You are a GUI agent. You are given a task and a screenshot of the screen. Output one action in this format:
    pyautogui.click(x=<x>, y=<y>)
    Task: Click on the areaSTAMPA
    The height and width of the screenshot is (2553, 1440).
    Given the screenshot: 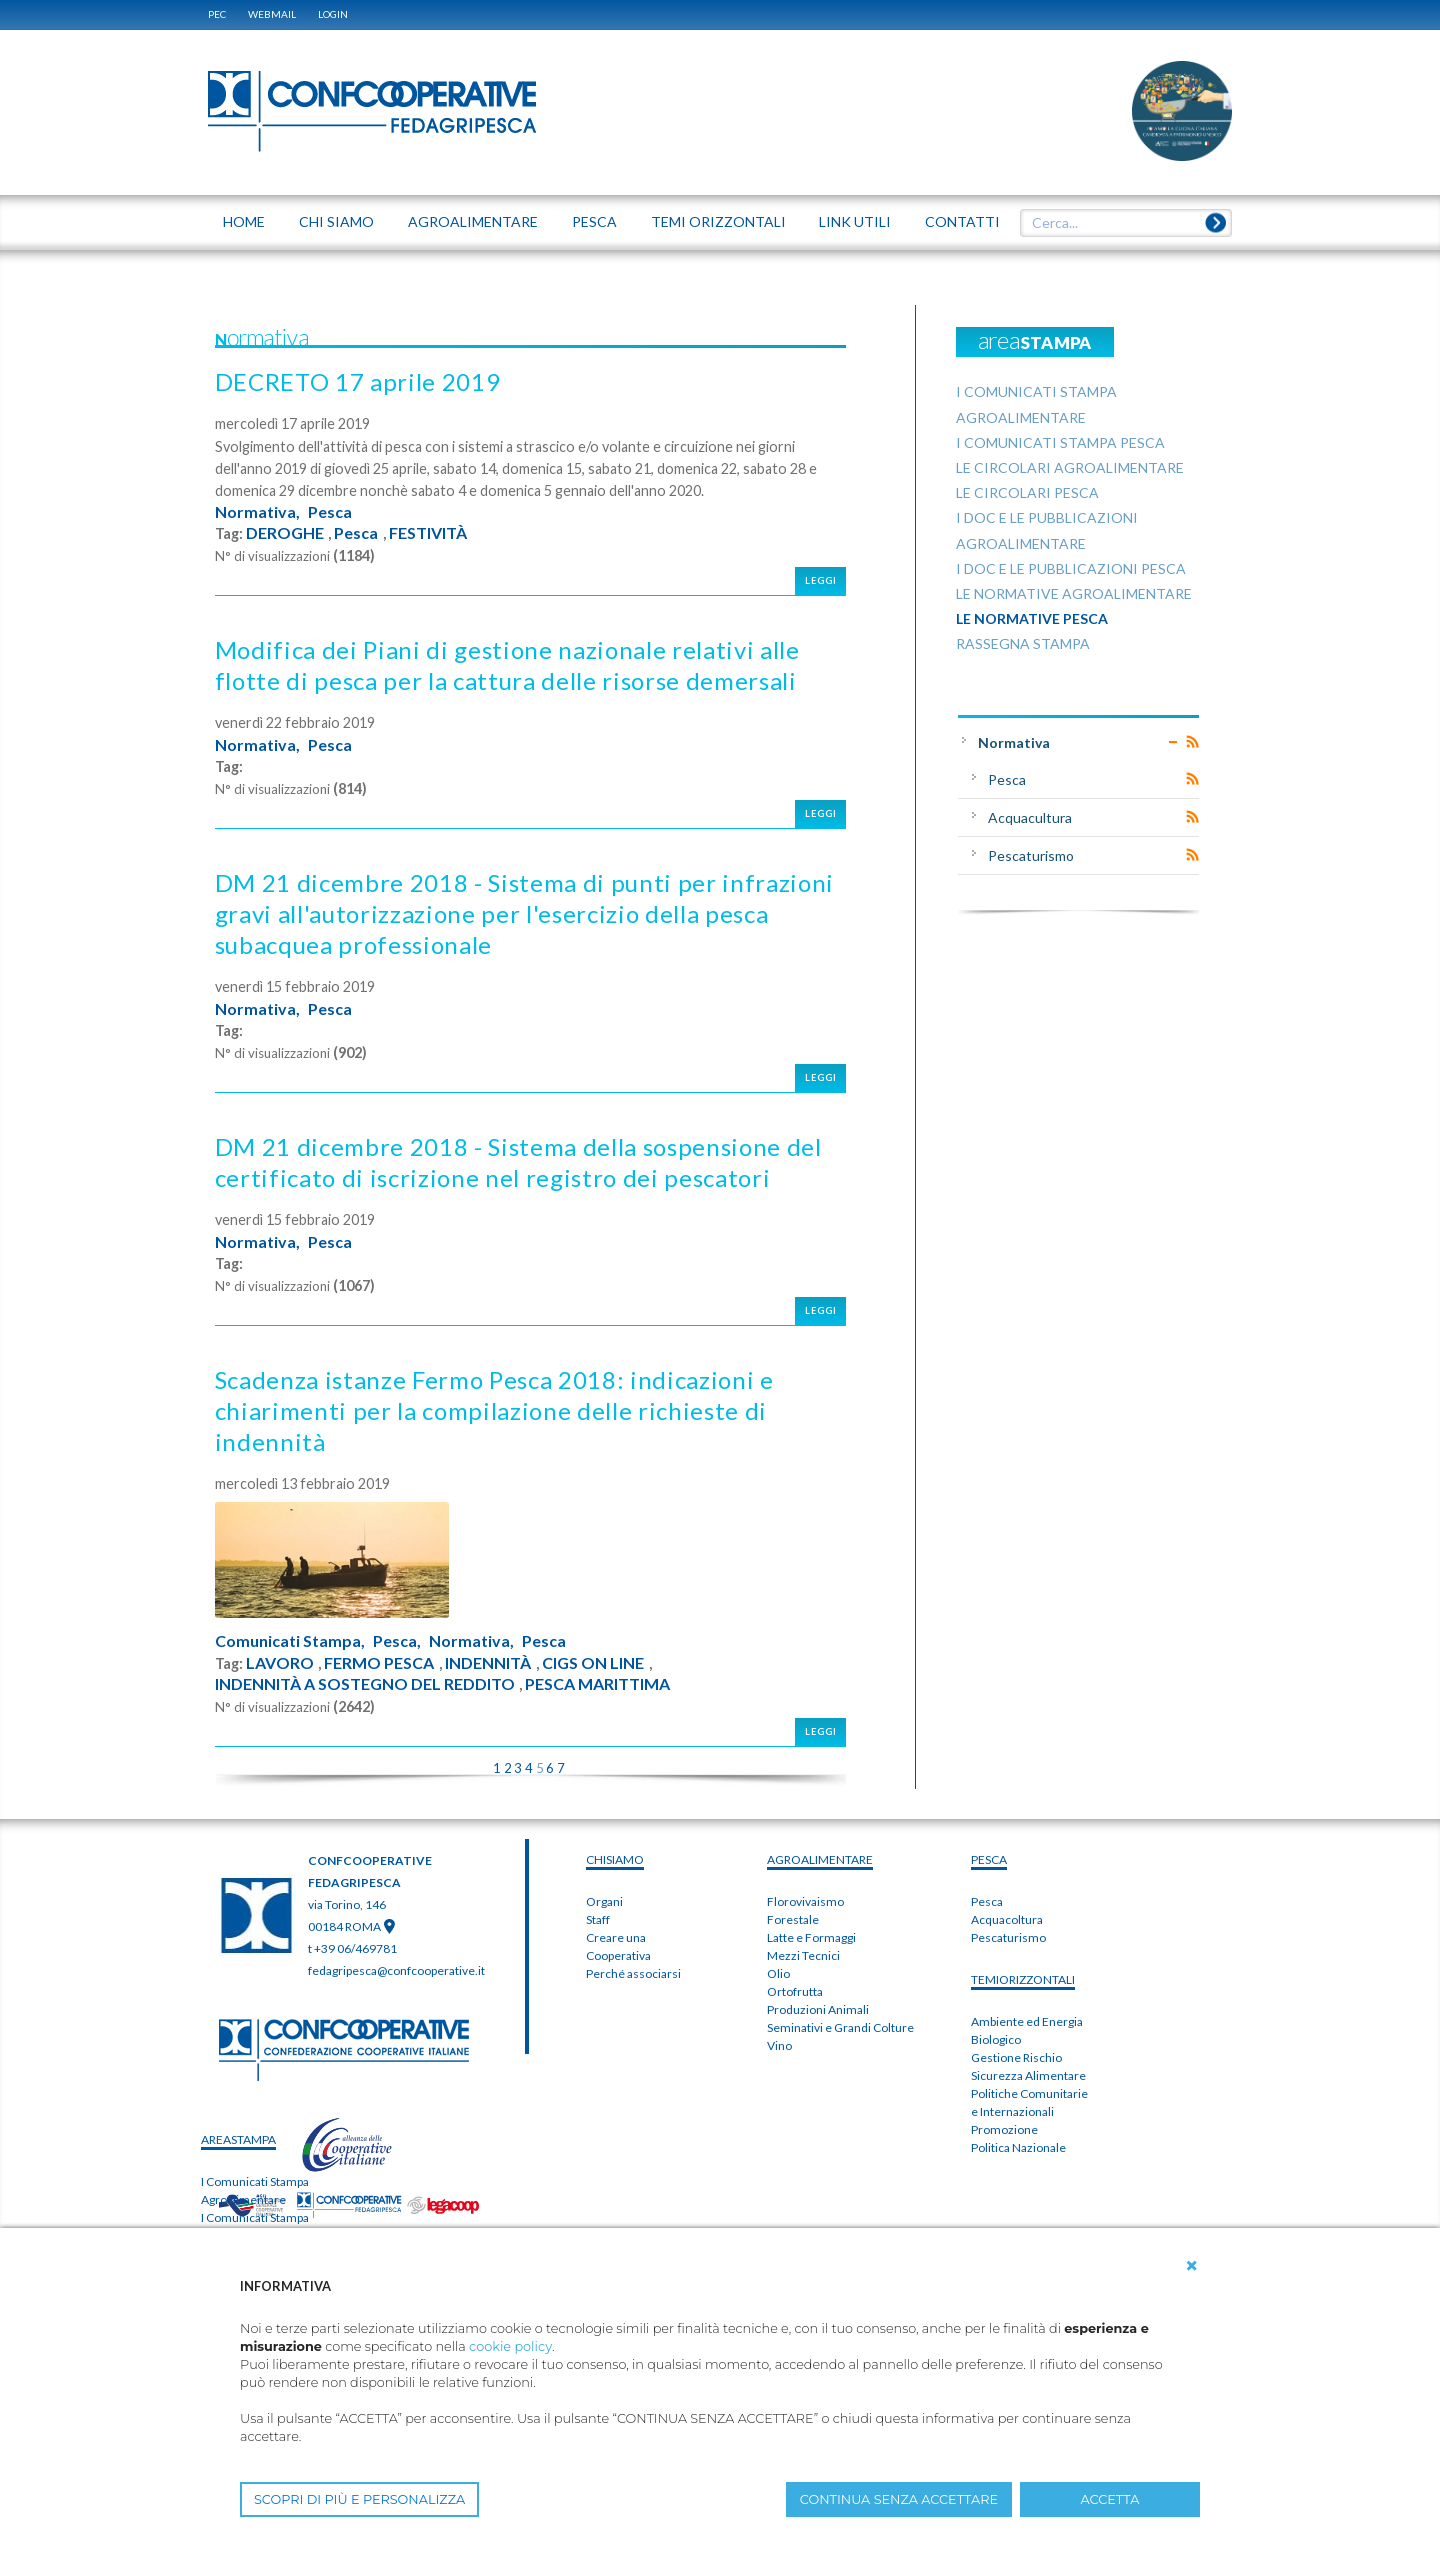 What is the action you would take?
    pyautogui.click(x=238, y=2139)
    